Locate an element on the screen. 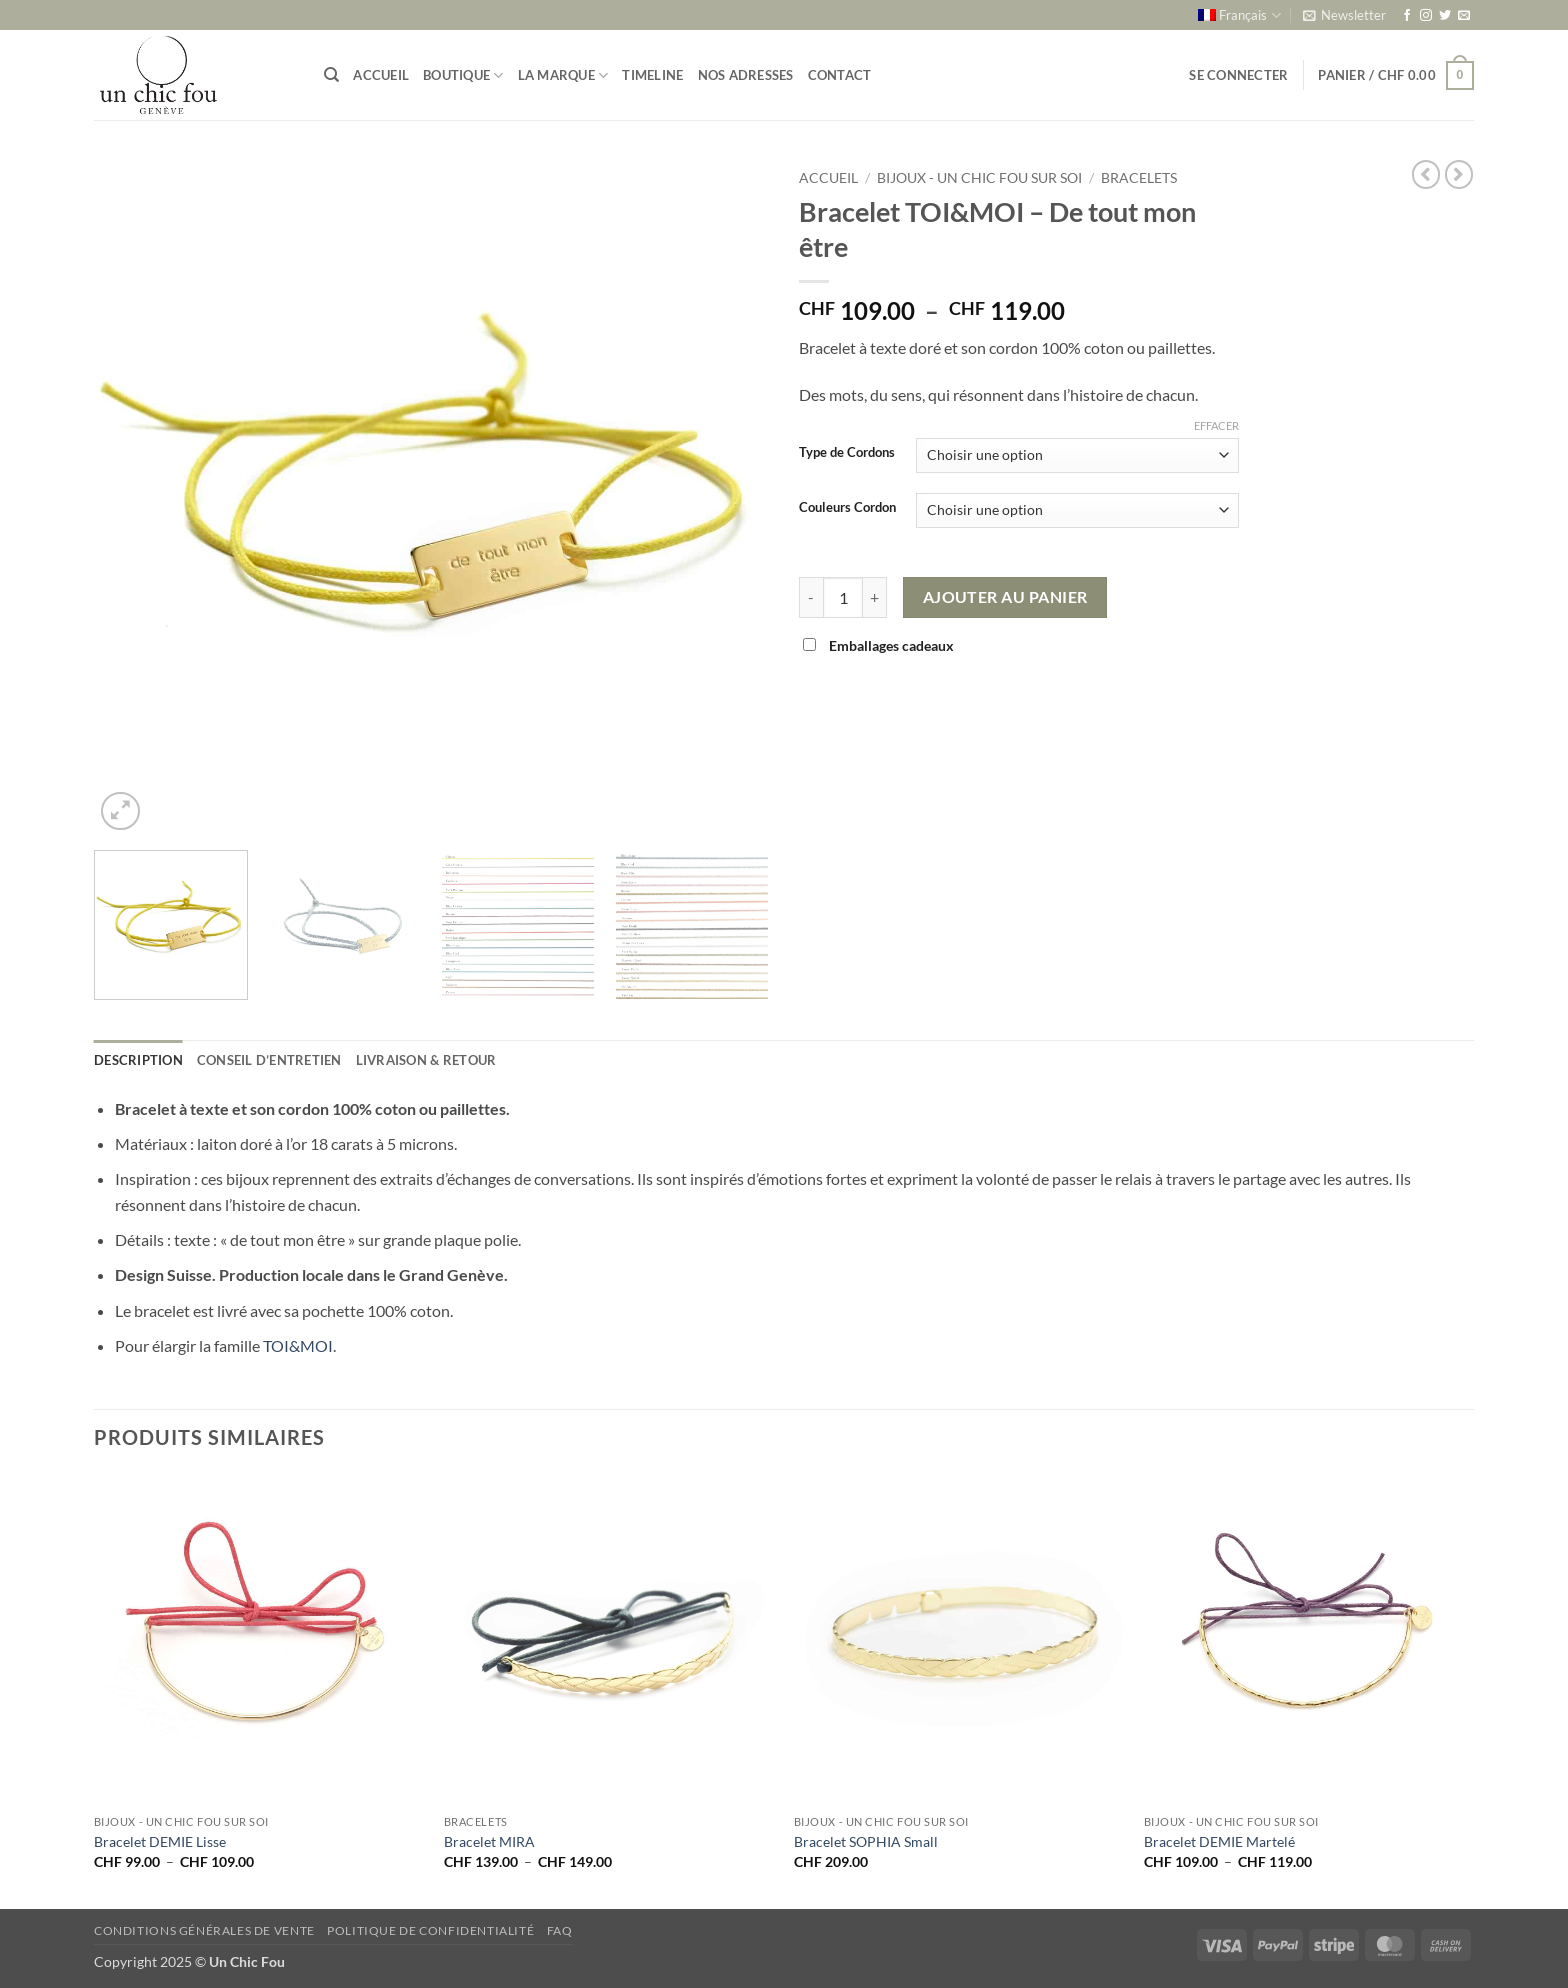 Image resolution: width=1568 pixels, height=1988 pixels. Bracelets is located at coordinates (1139, 178).